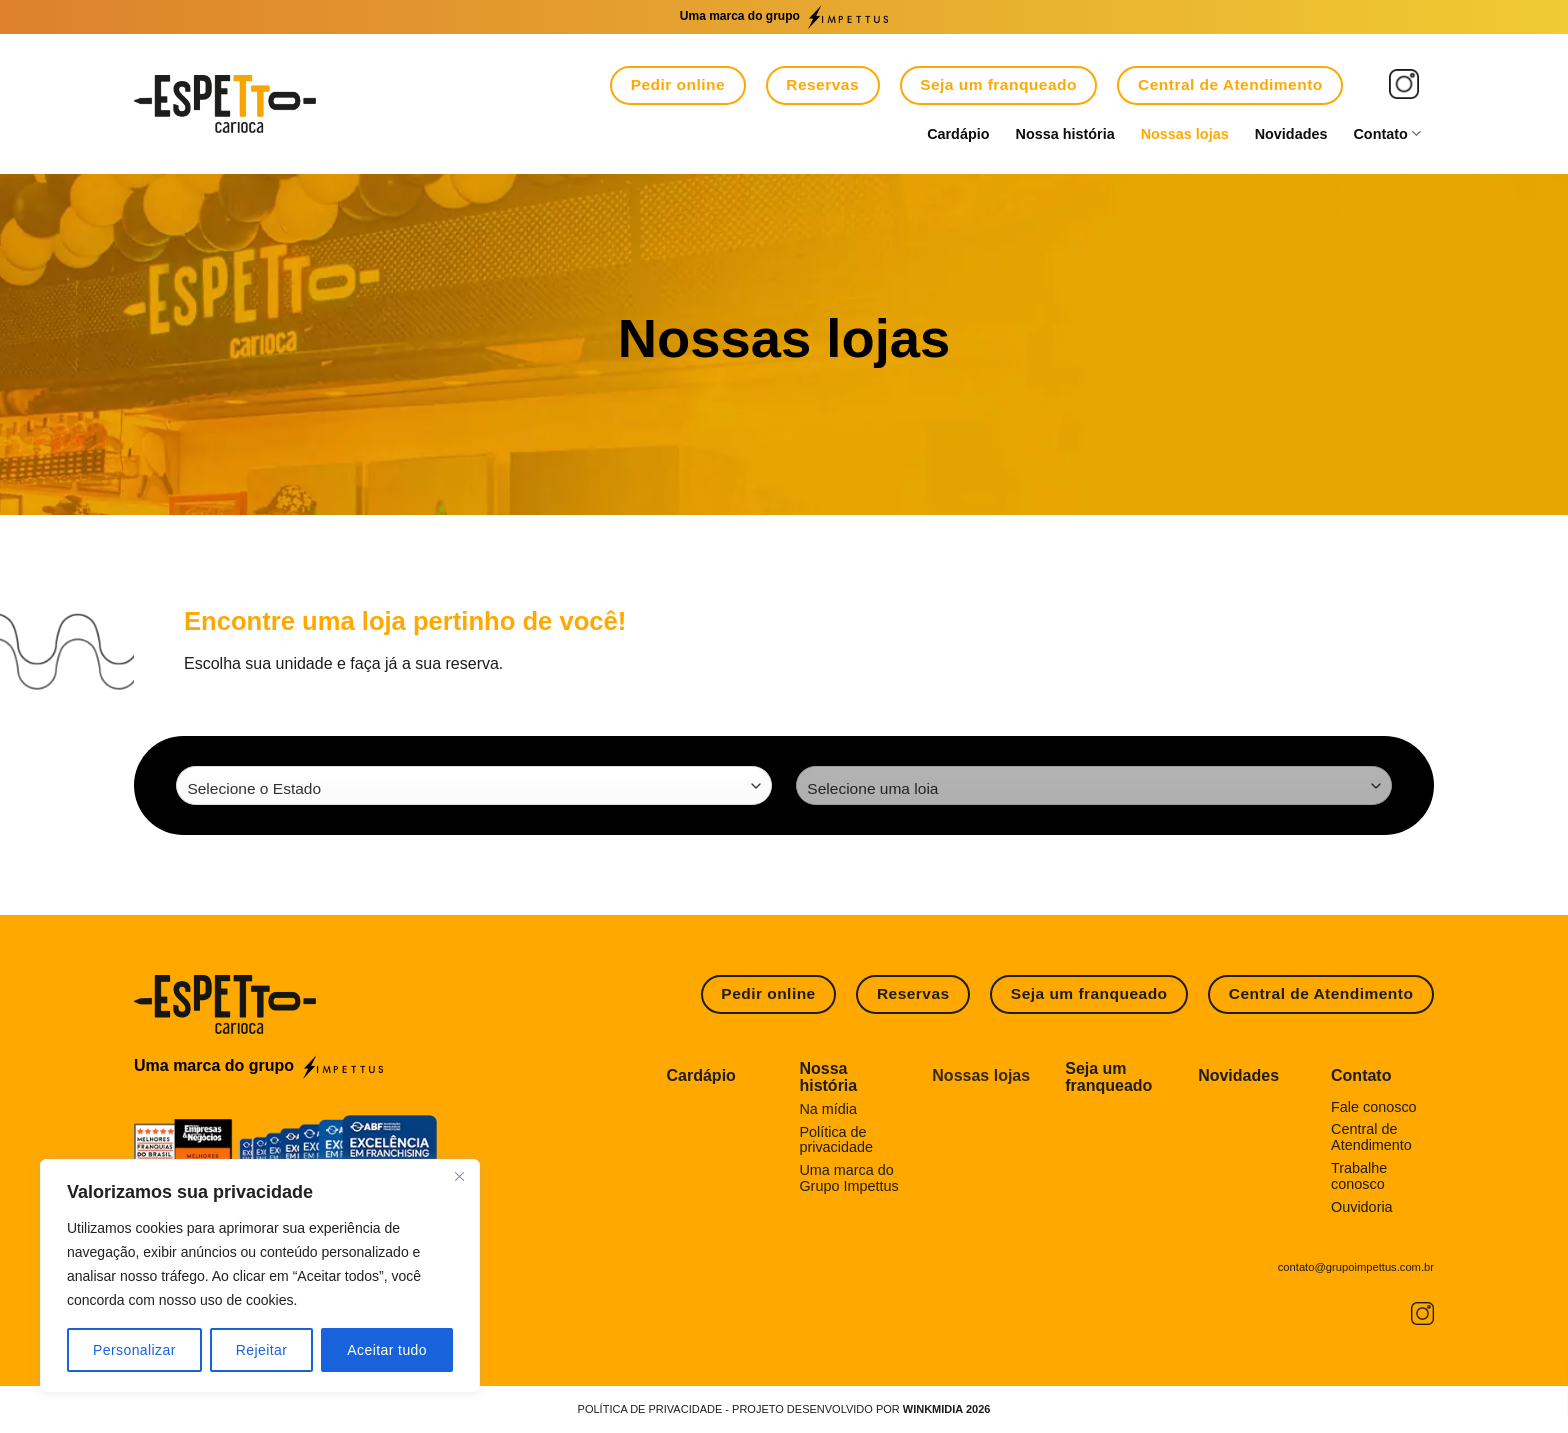 The height and width of the screenshot is (1433, 1568). Describe the element at coordinates (861, 1409) in the screenshot. I see `Projeto desenvolvido por` at that location.